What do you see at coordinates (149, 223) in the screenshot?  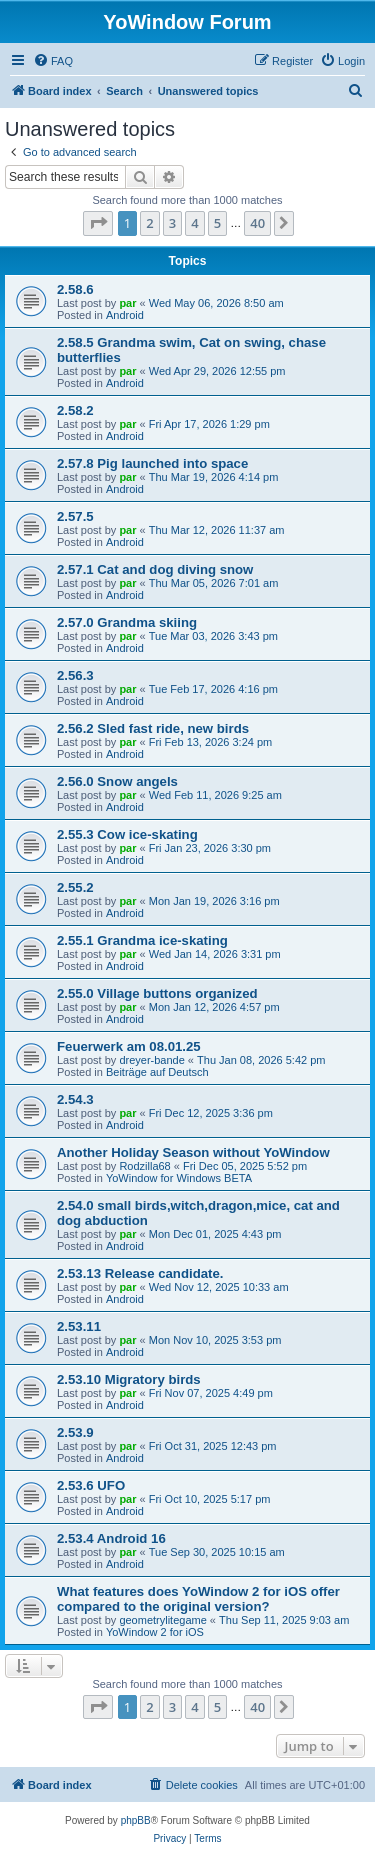 I see `2 [button]` at bounding box center [149, 223].